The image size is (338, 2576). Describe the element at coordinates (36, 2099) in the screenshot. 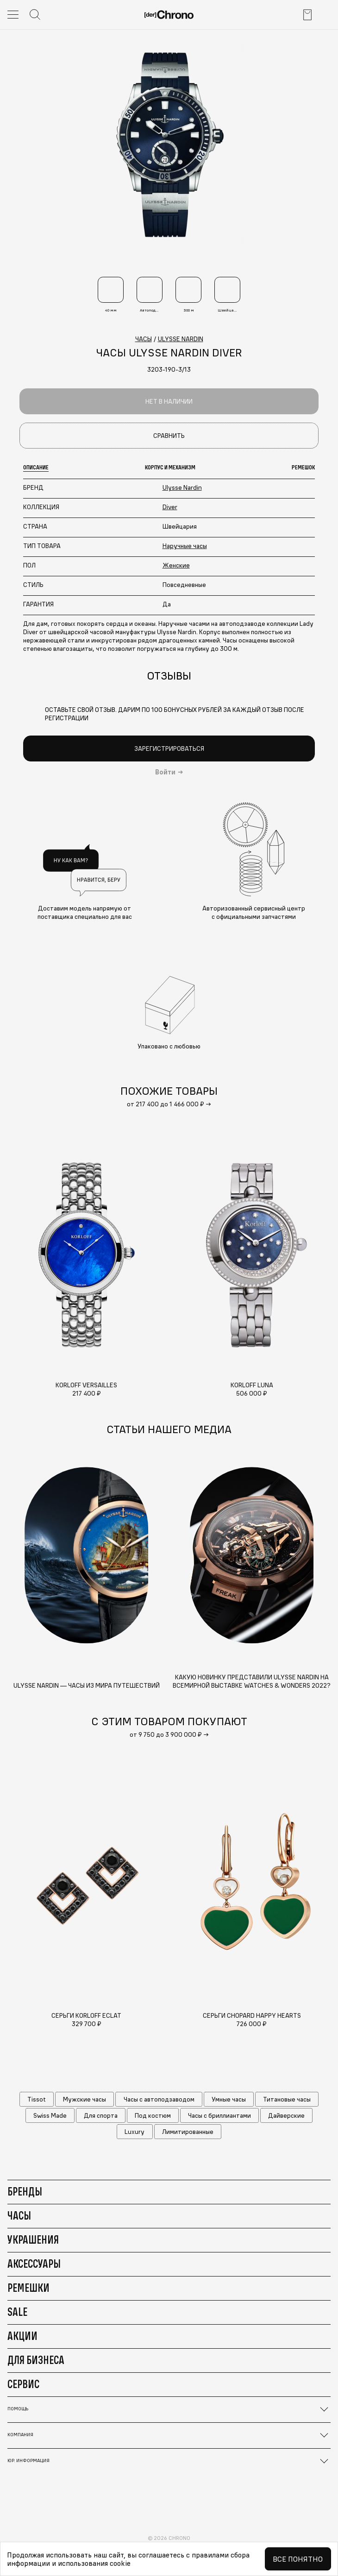

I see `Tissot` at that location.